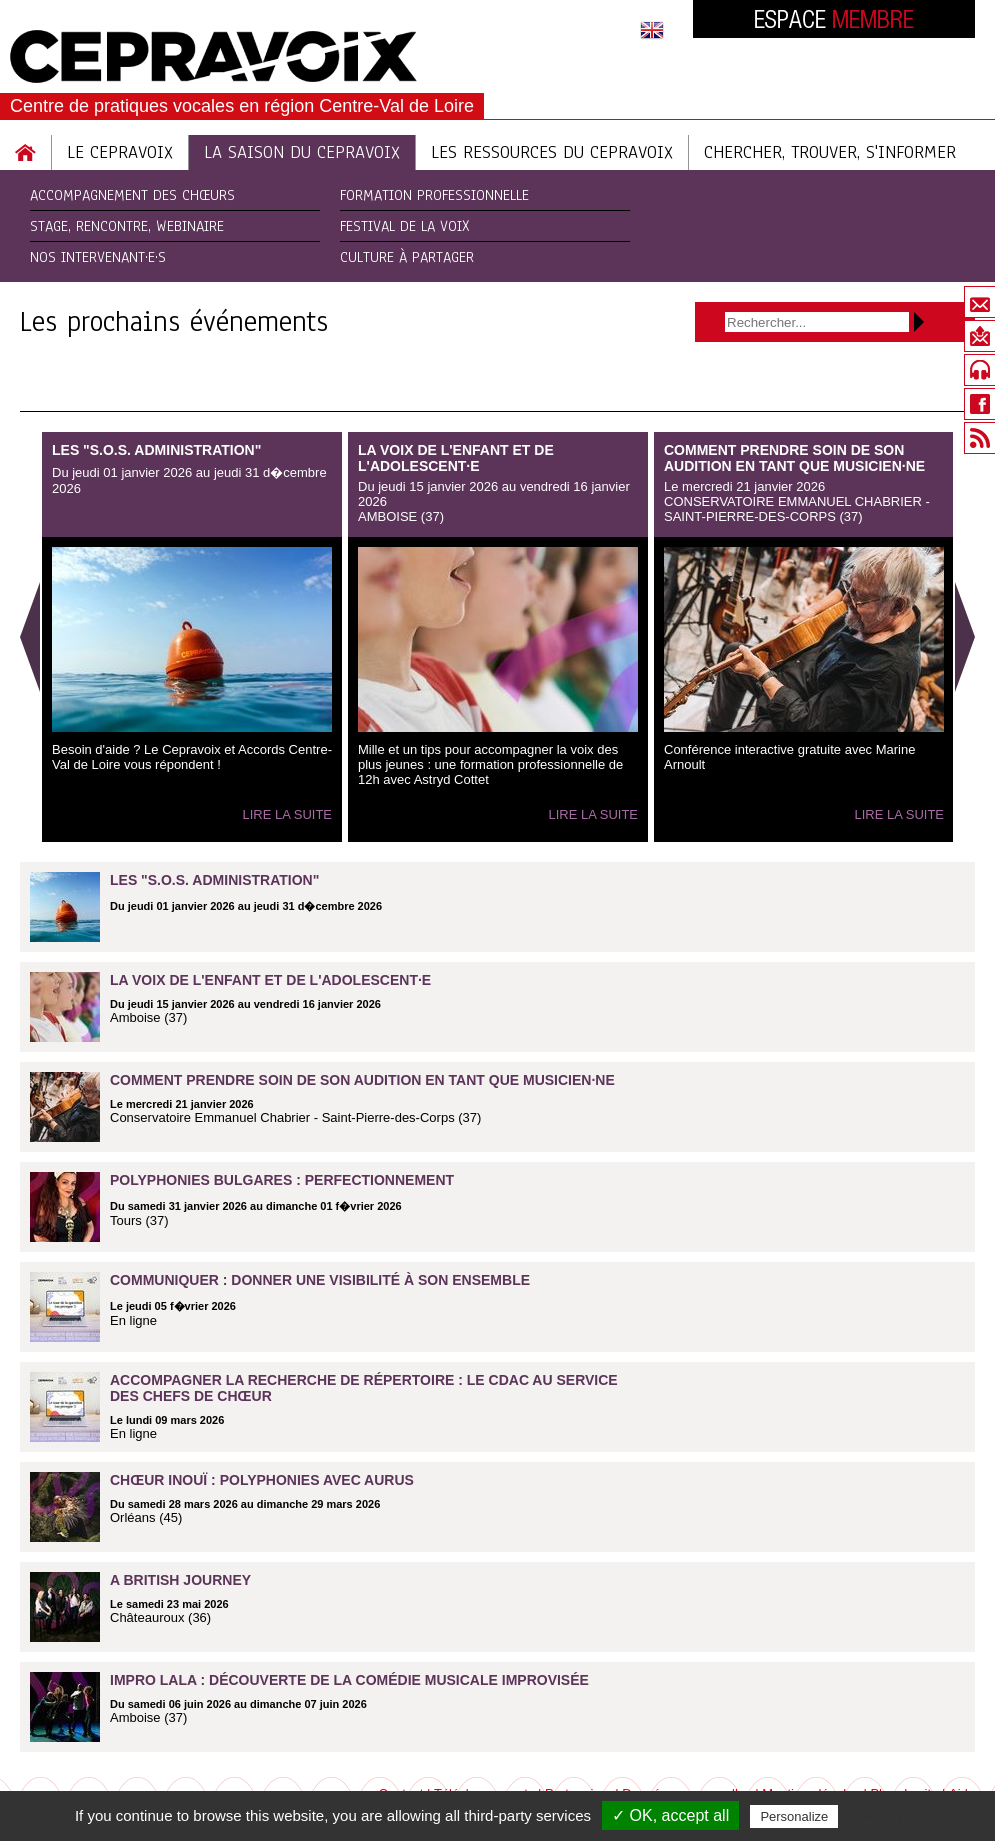 The image size is (995, 1841). Describe the element at coordinates (349, 1680) in the screenshot. I see `Impro Lala : découverte de la comédie musicale improvisée` at that location.